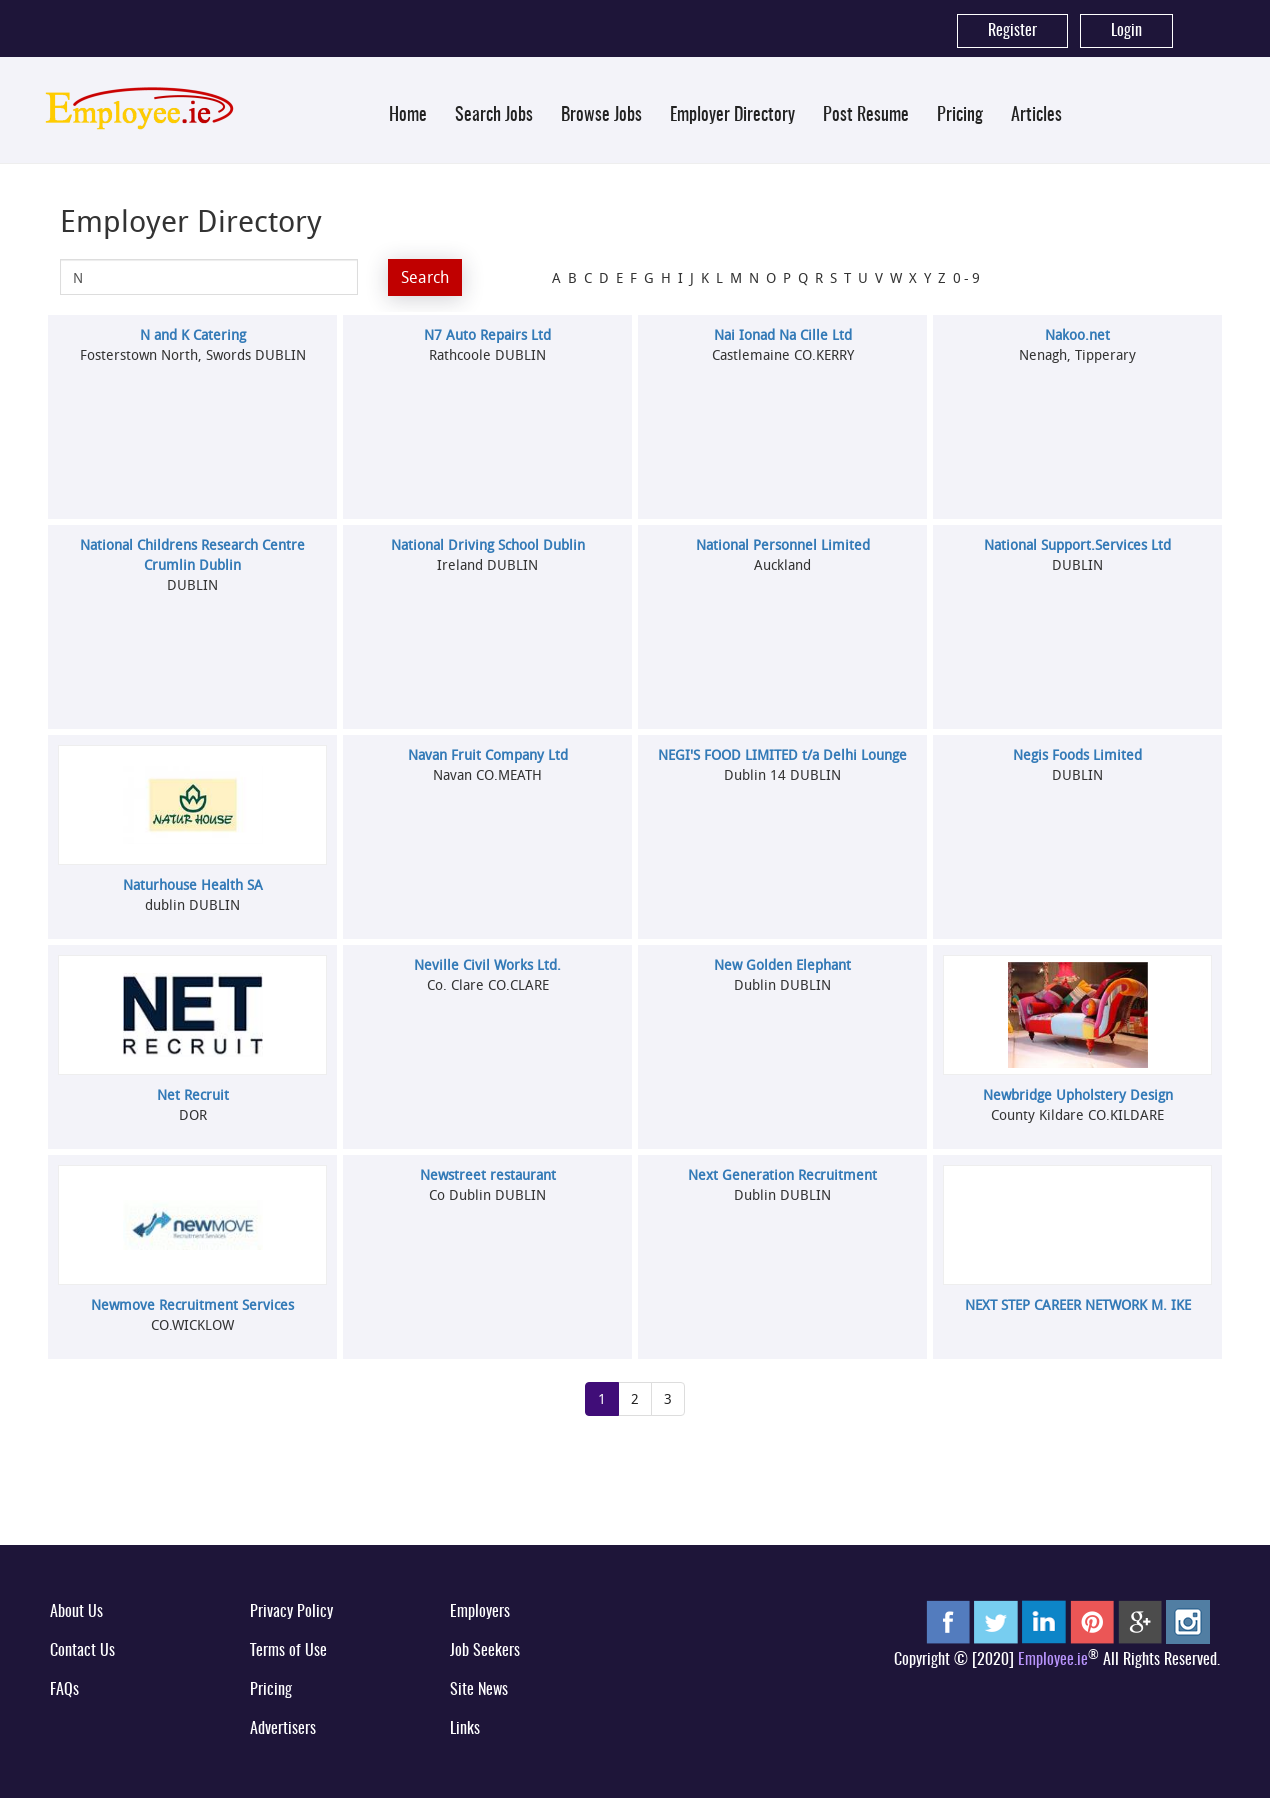  Describe the element at coordinates (485, 1651) in the screenshot. I see `Job Seekers` at that location.